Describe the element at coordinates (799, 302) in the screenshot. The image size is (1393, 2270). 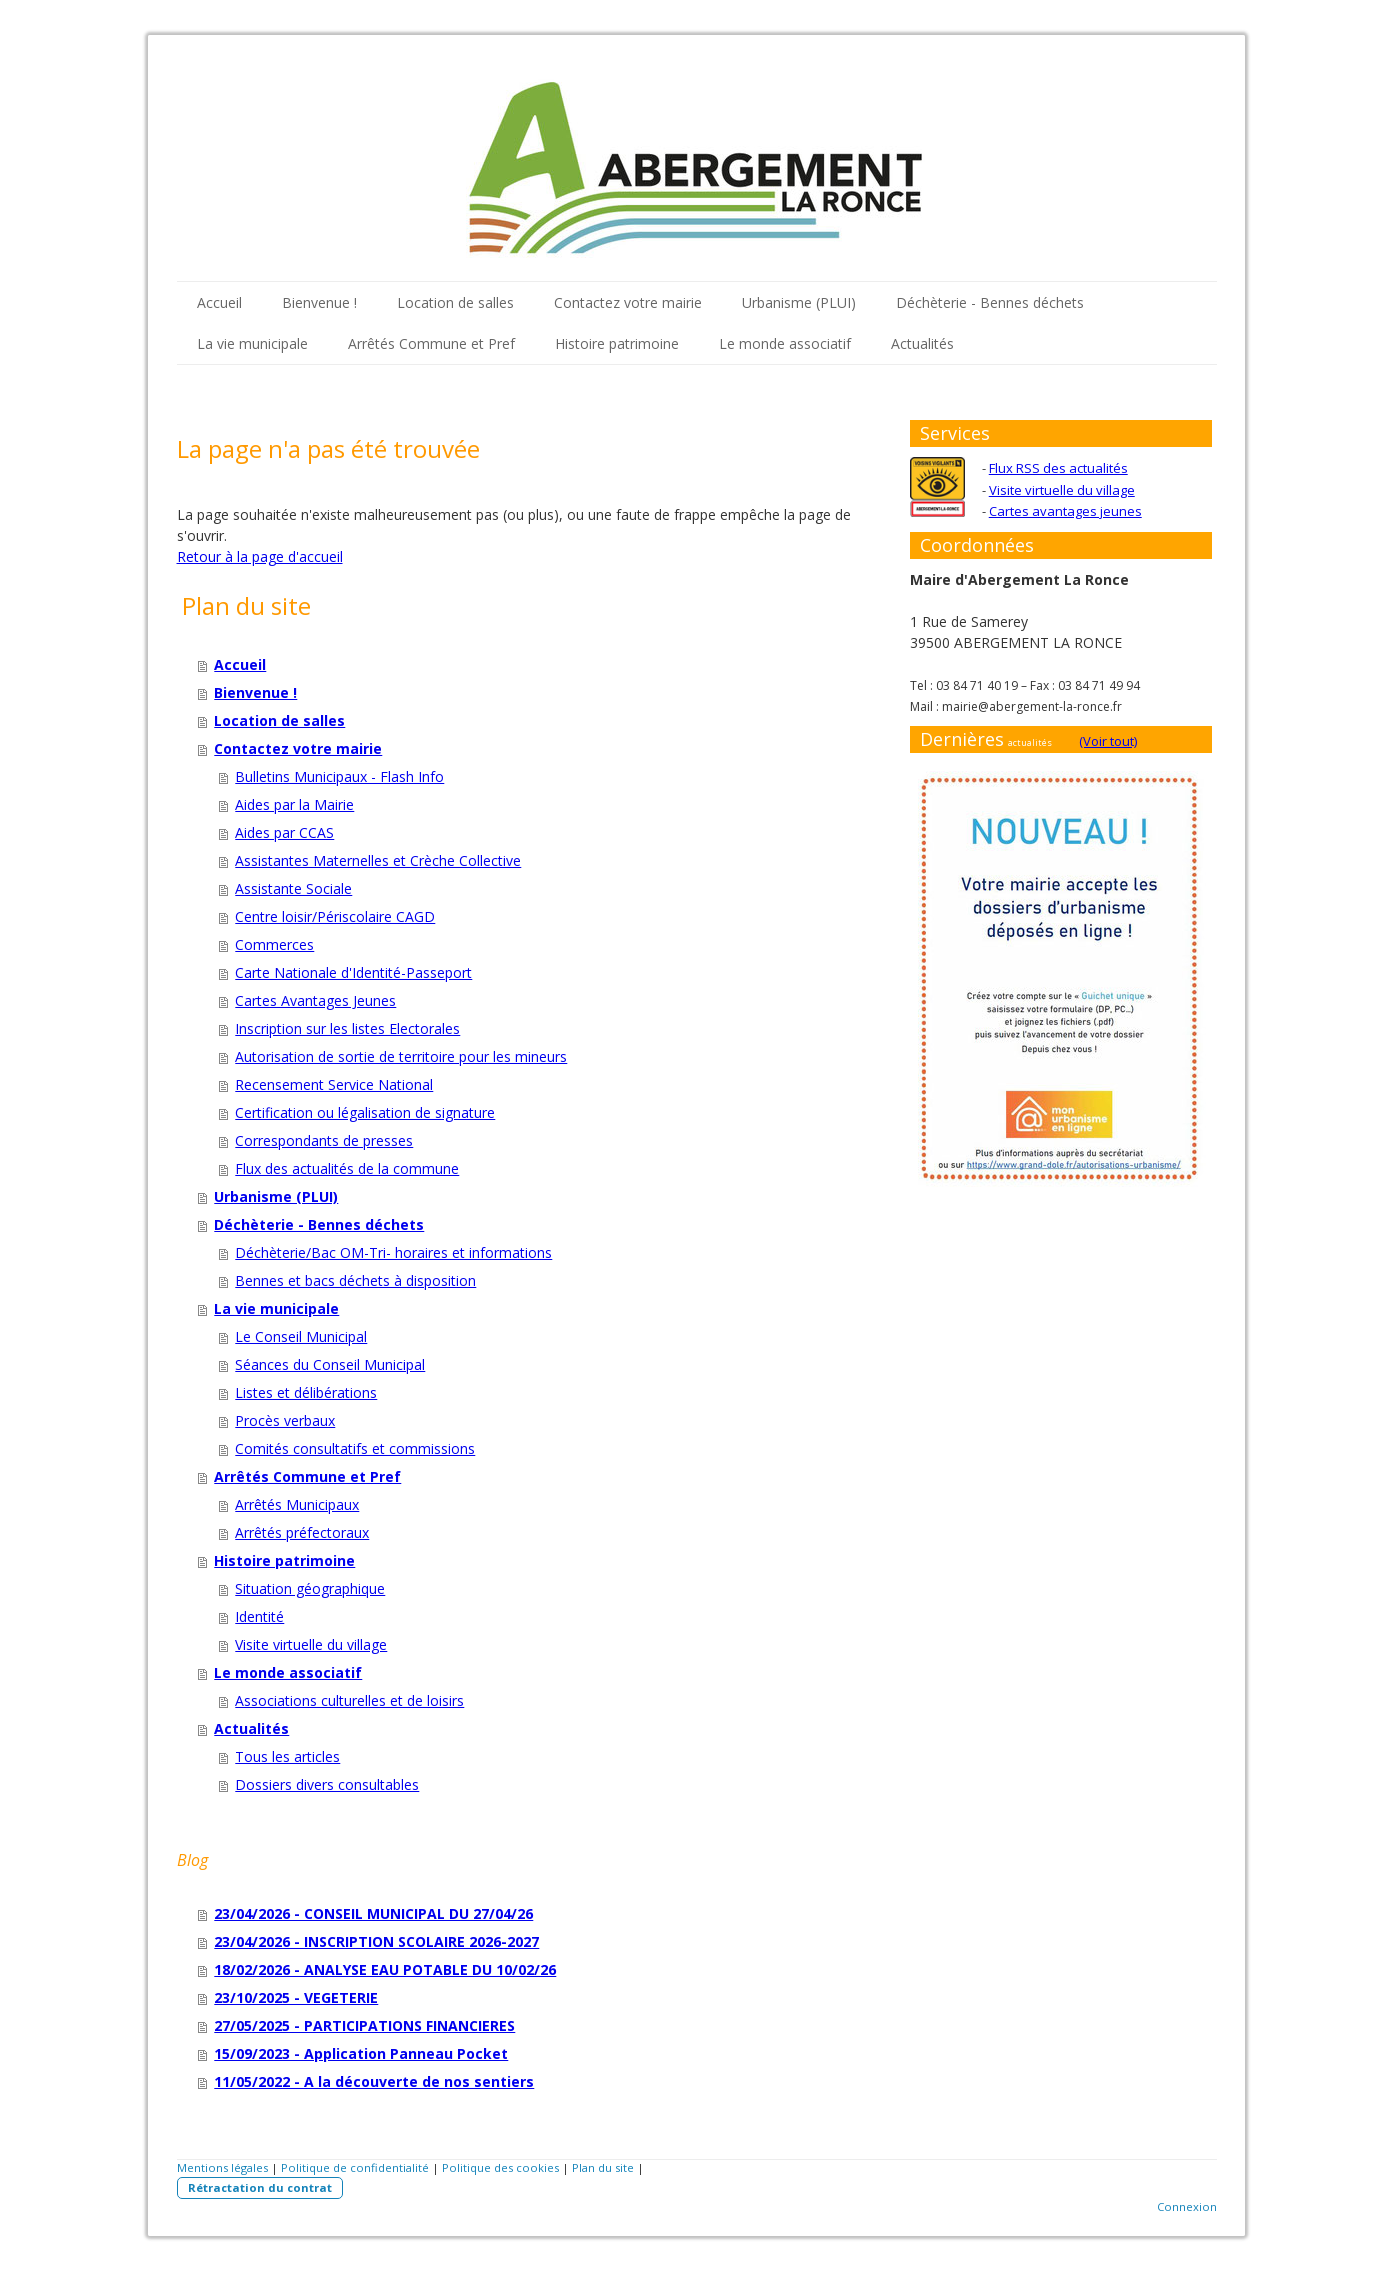
I see `Urbanisme (PLUI)` at that location.